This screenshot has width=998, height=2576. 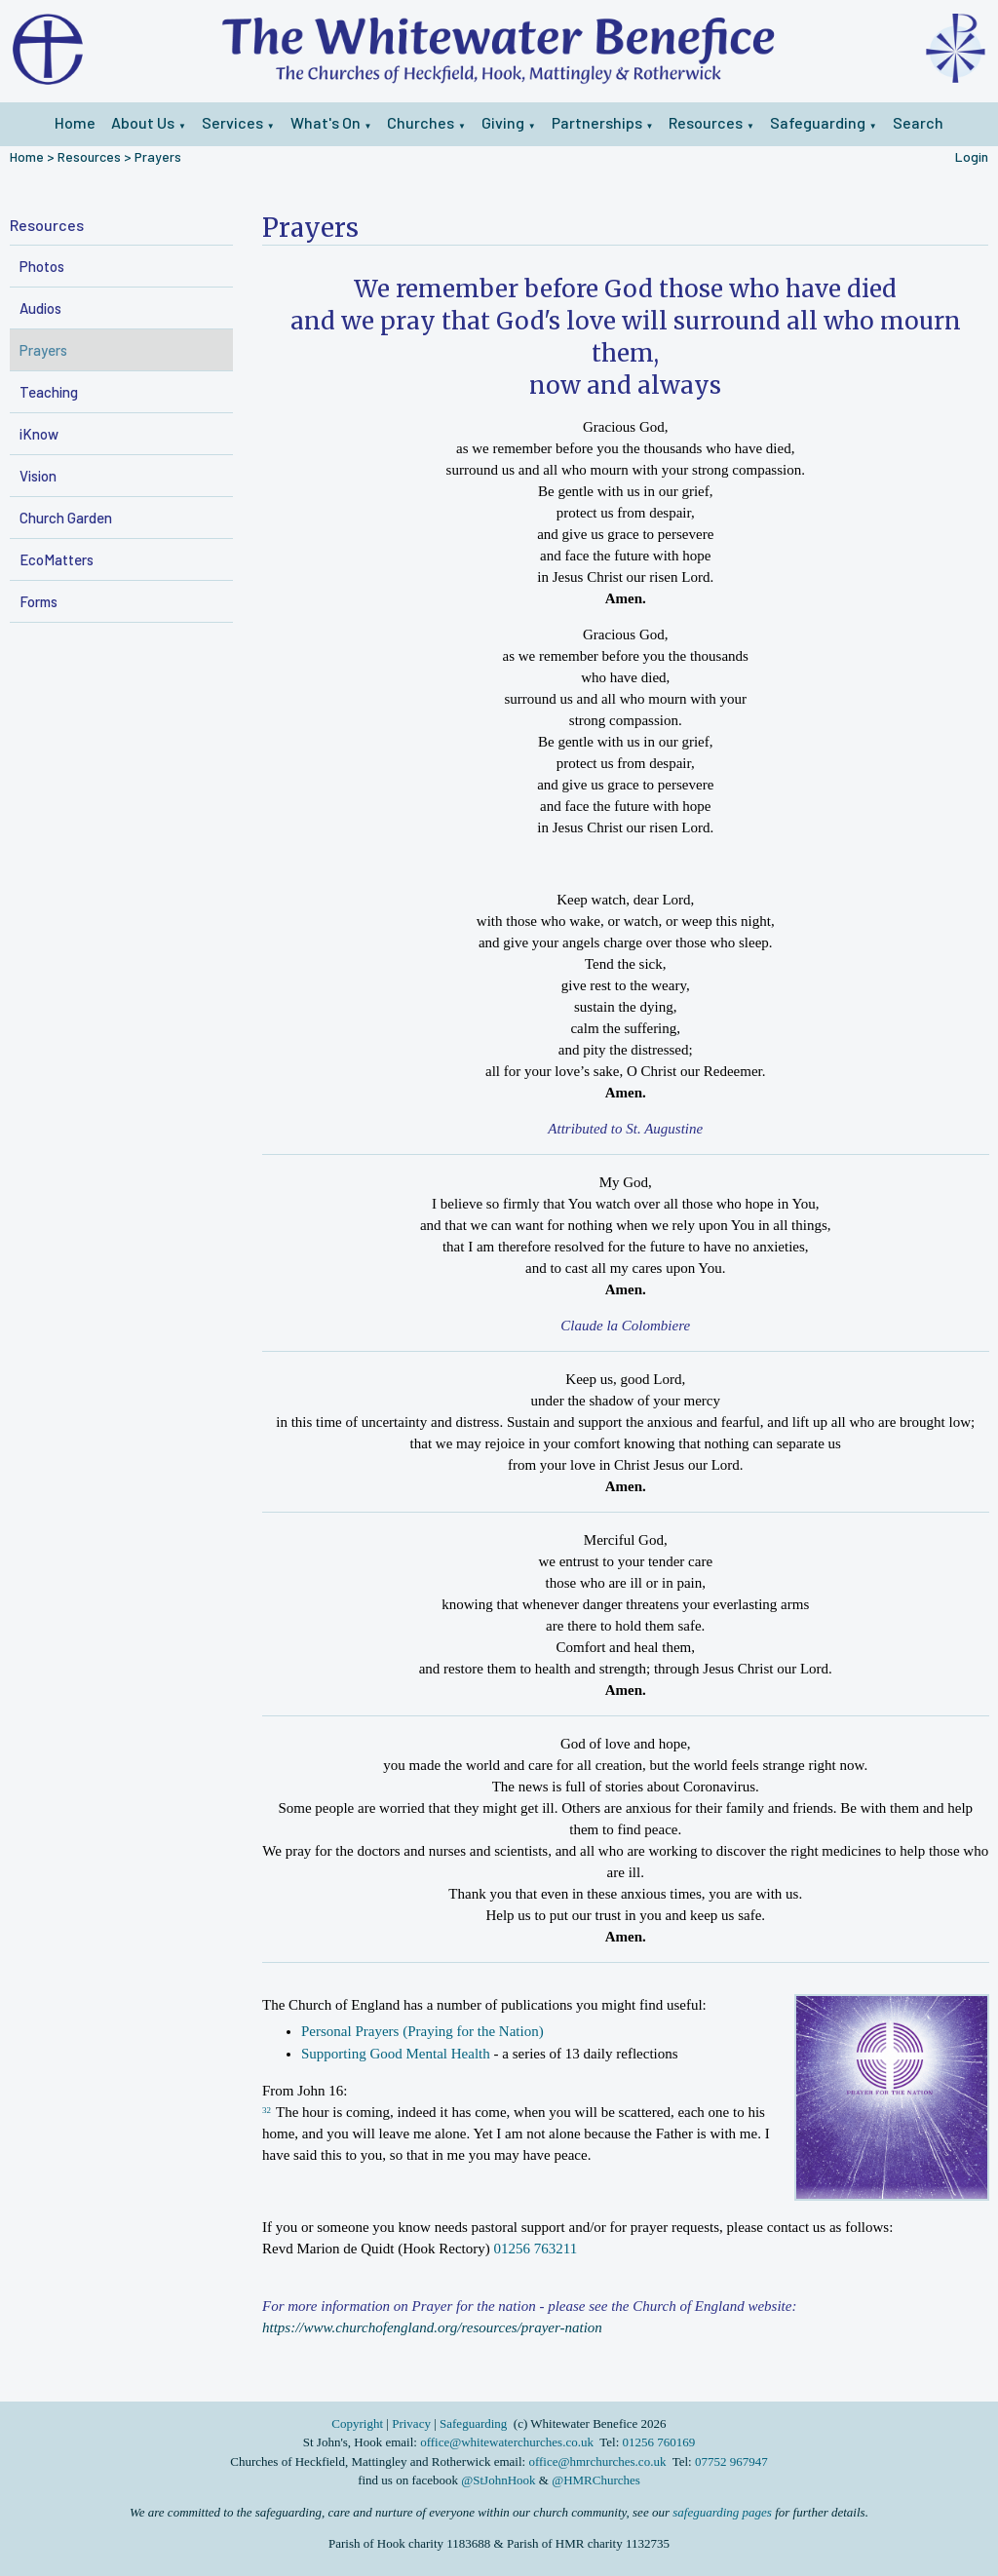 I want to click on @HMRChurches, so click(x=596, y=2480).